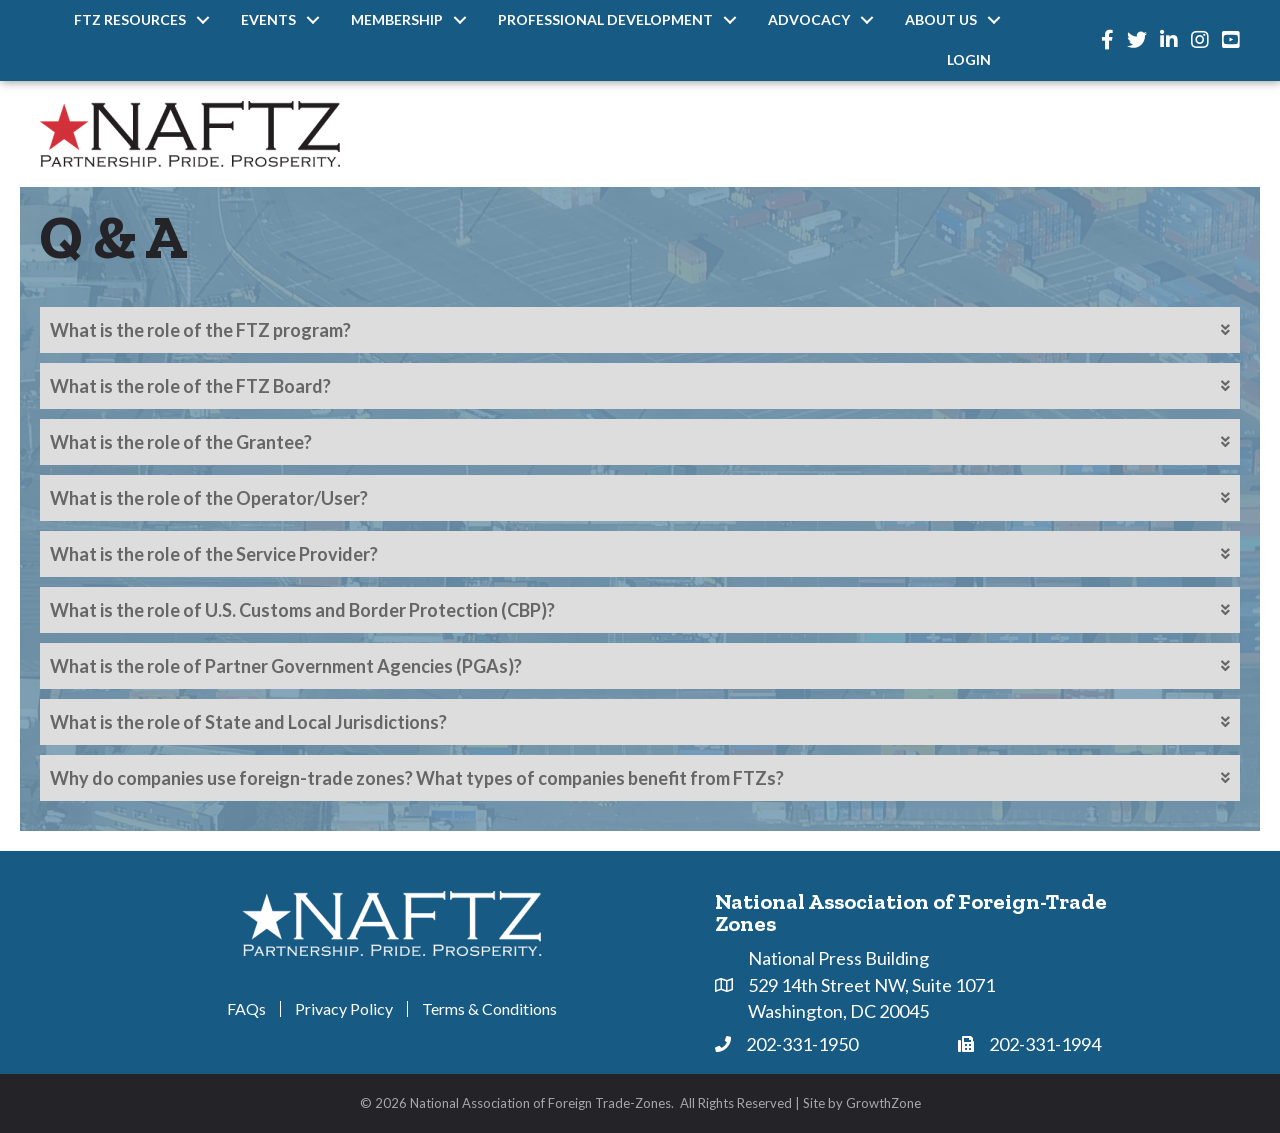 The image size is (1280, 1133). Describe the element at coordinates (246, 1009) in the screenshot. I see `FAQs` at that location.